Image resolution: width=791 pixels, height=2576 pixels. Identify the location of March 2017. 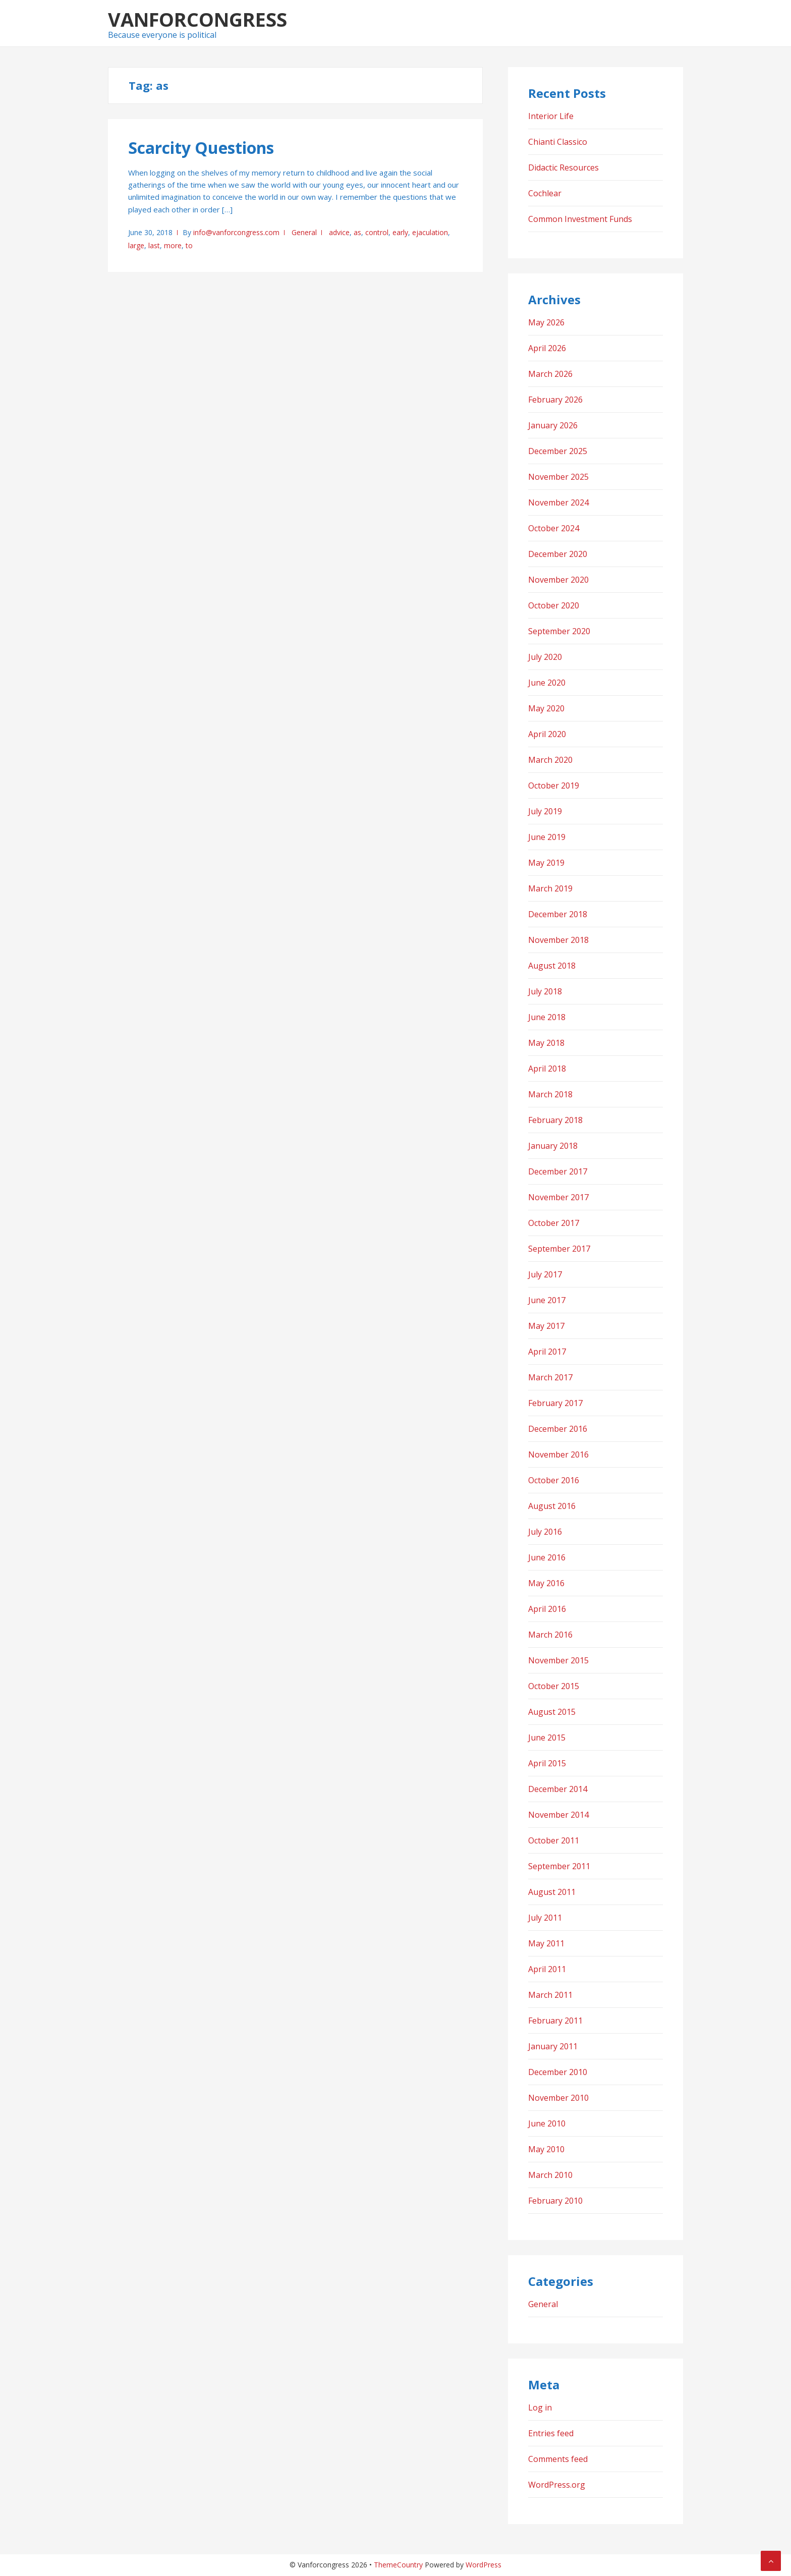
(550, 1377).